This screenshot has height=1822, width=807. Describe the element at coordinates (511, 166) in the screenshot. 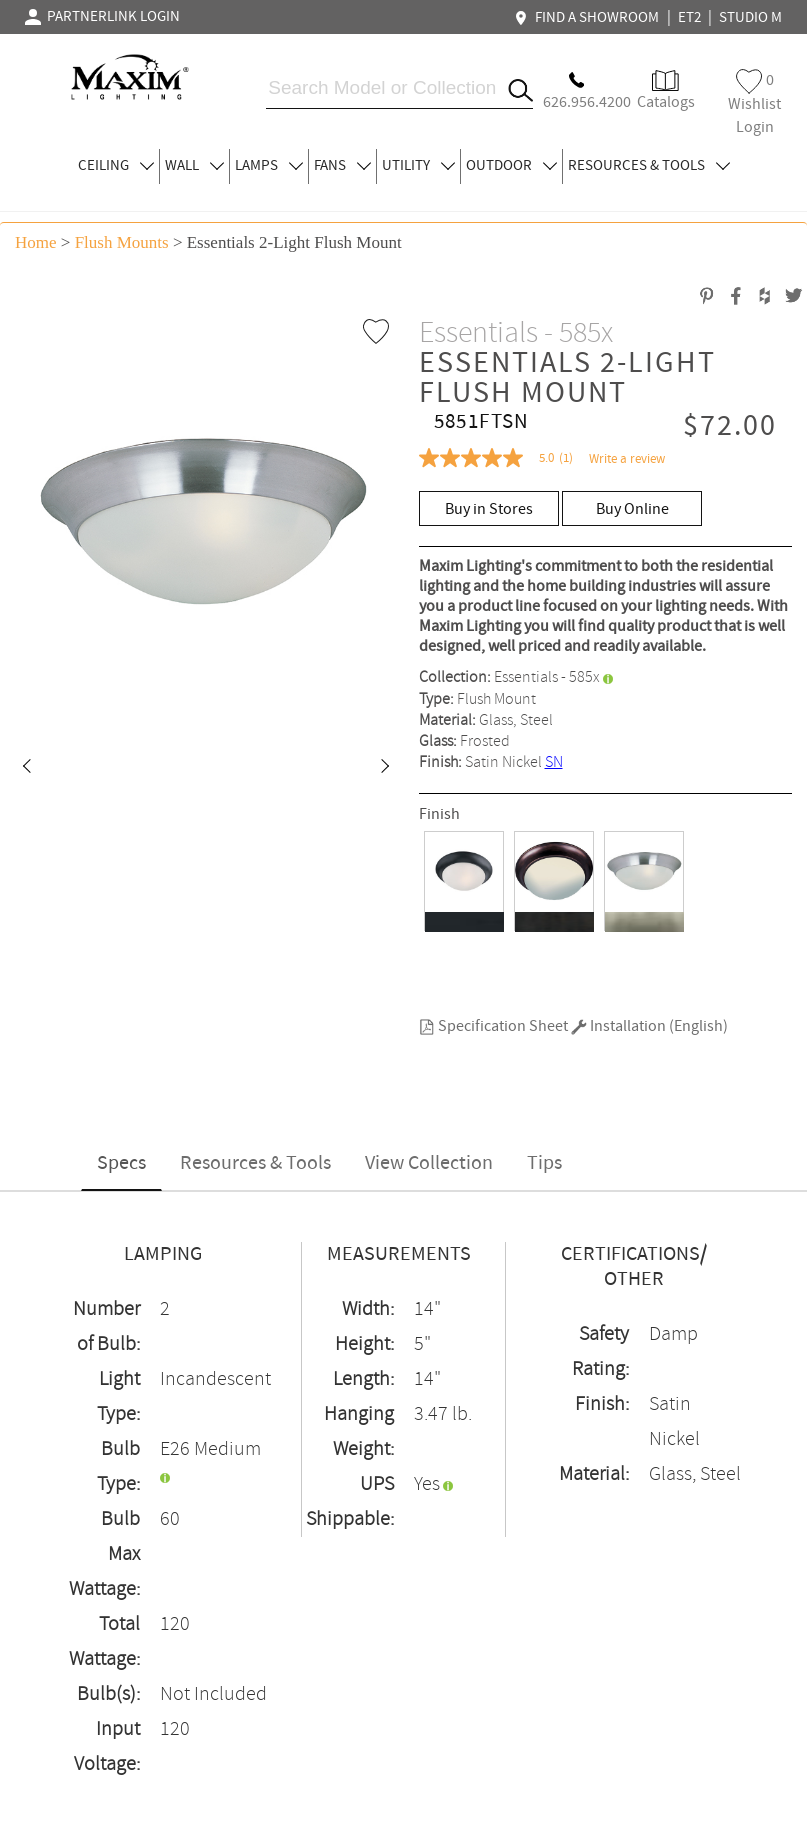

I see `OUTDOOR` at that location.